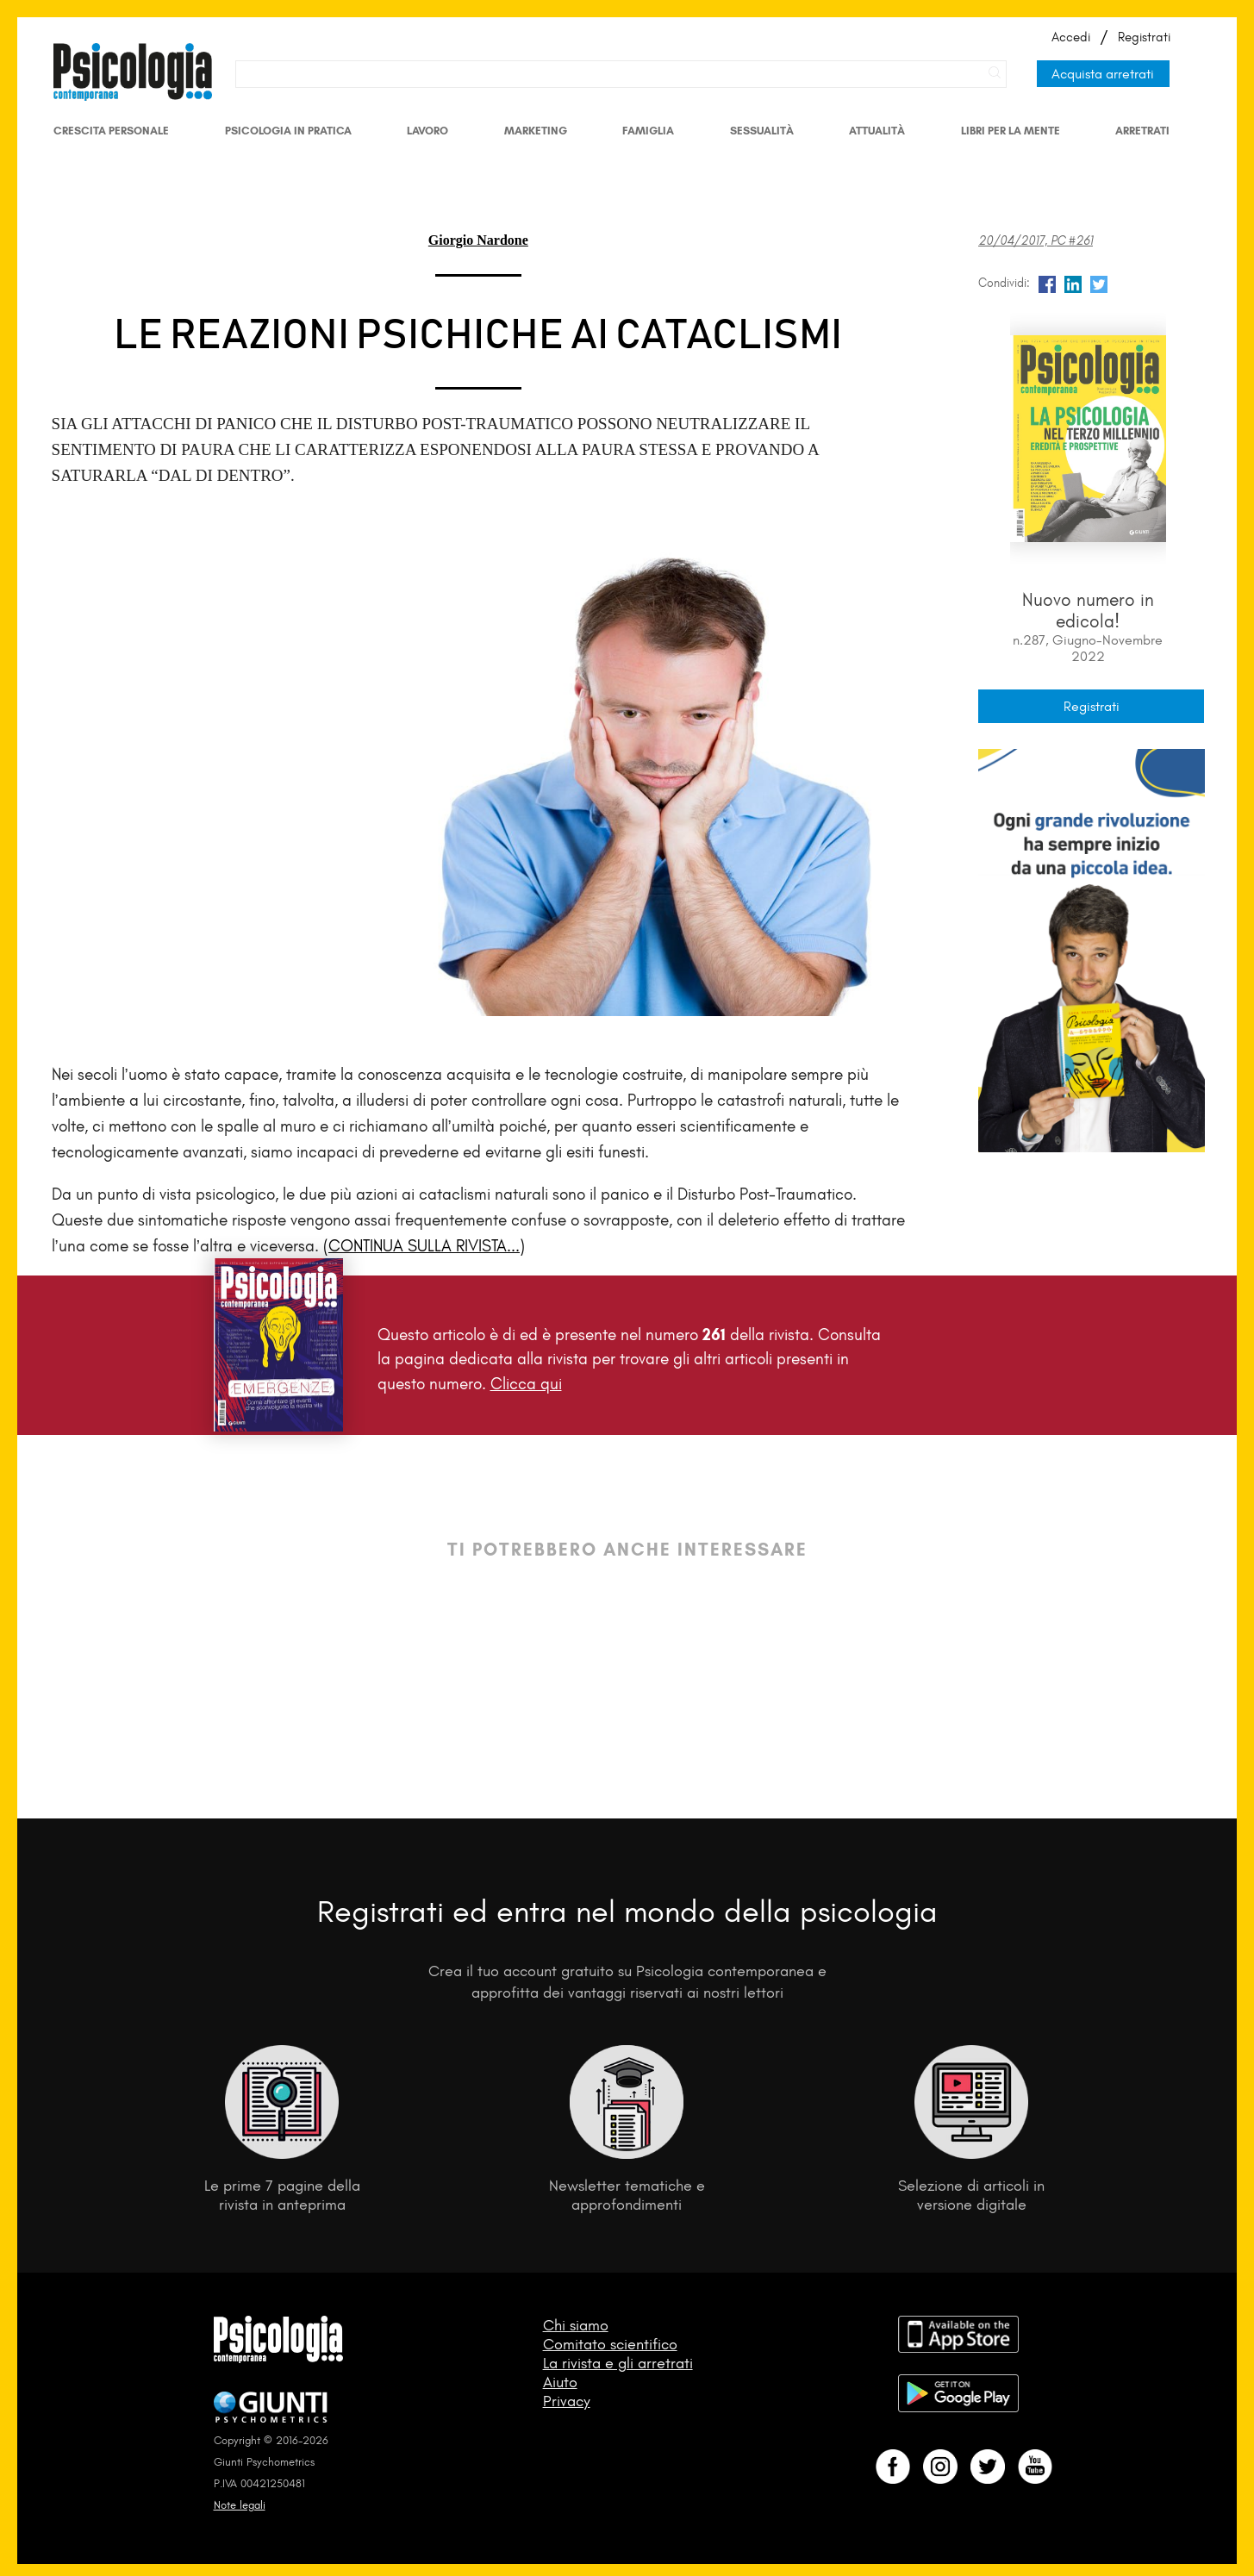  Describe the element at coordinates (618, 2363) in the screenshot. I see `La rivista e gli arretrati` at that location.